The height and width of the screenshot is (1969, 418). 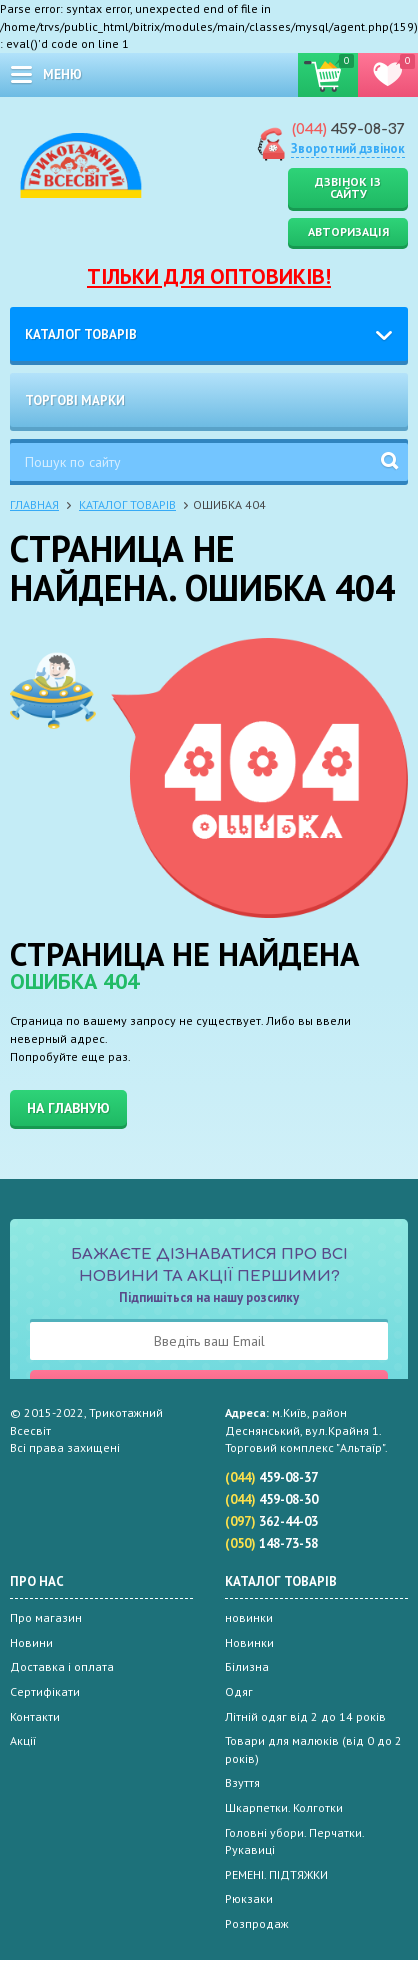 I want to click on меню, so click(x=62, y=74).